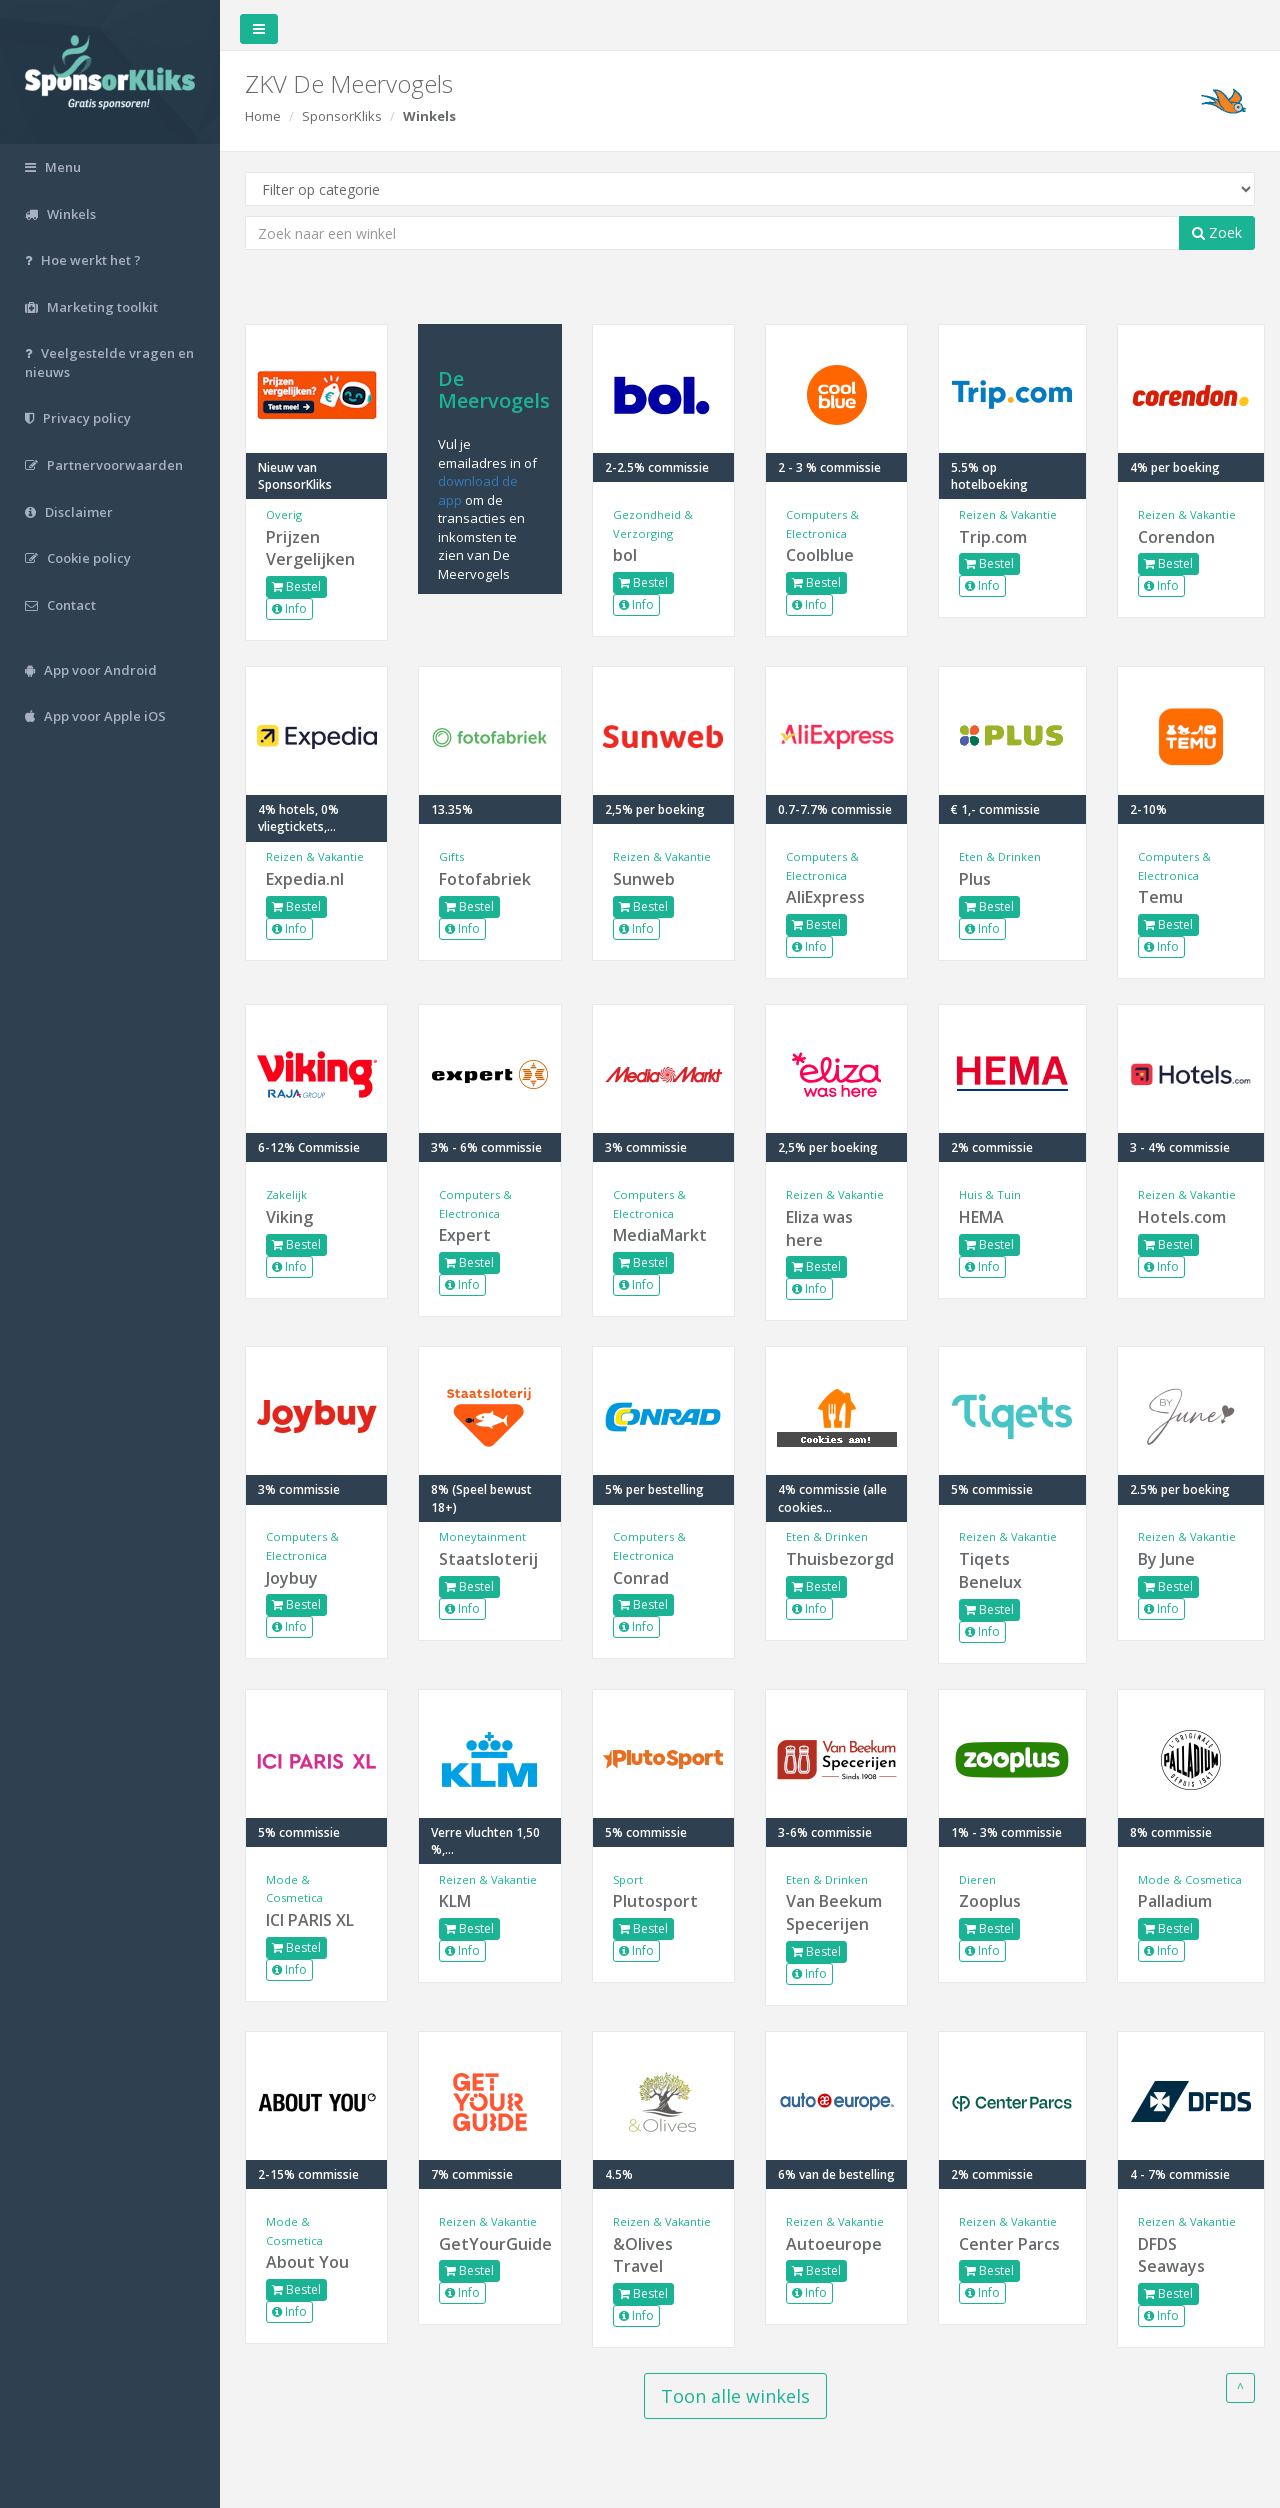  Describe the element at coordinates (465, 1235) in the screenshot. I see `Expert` at that location.